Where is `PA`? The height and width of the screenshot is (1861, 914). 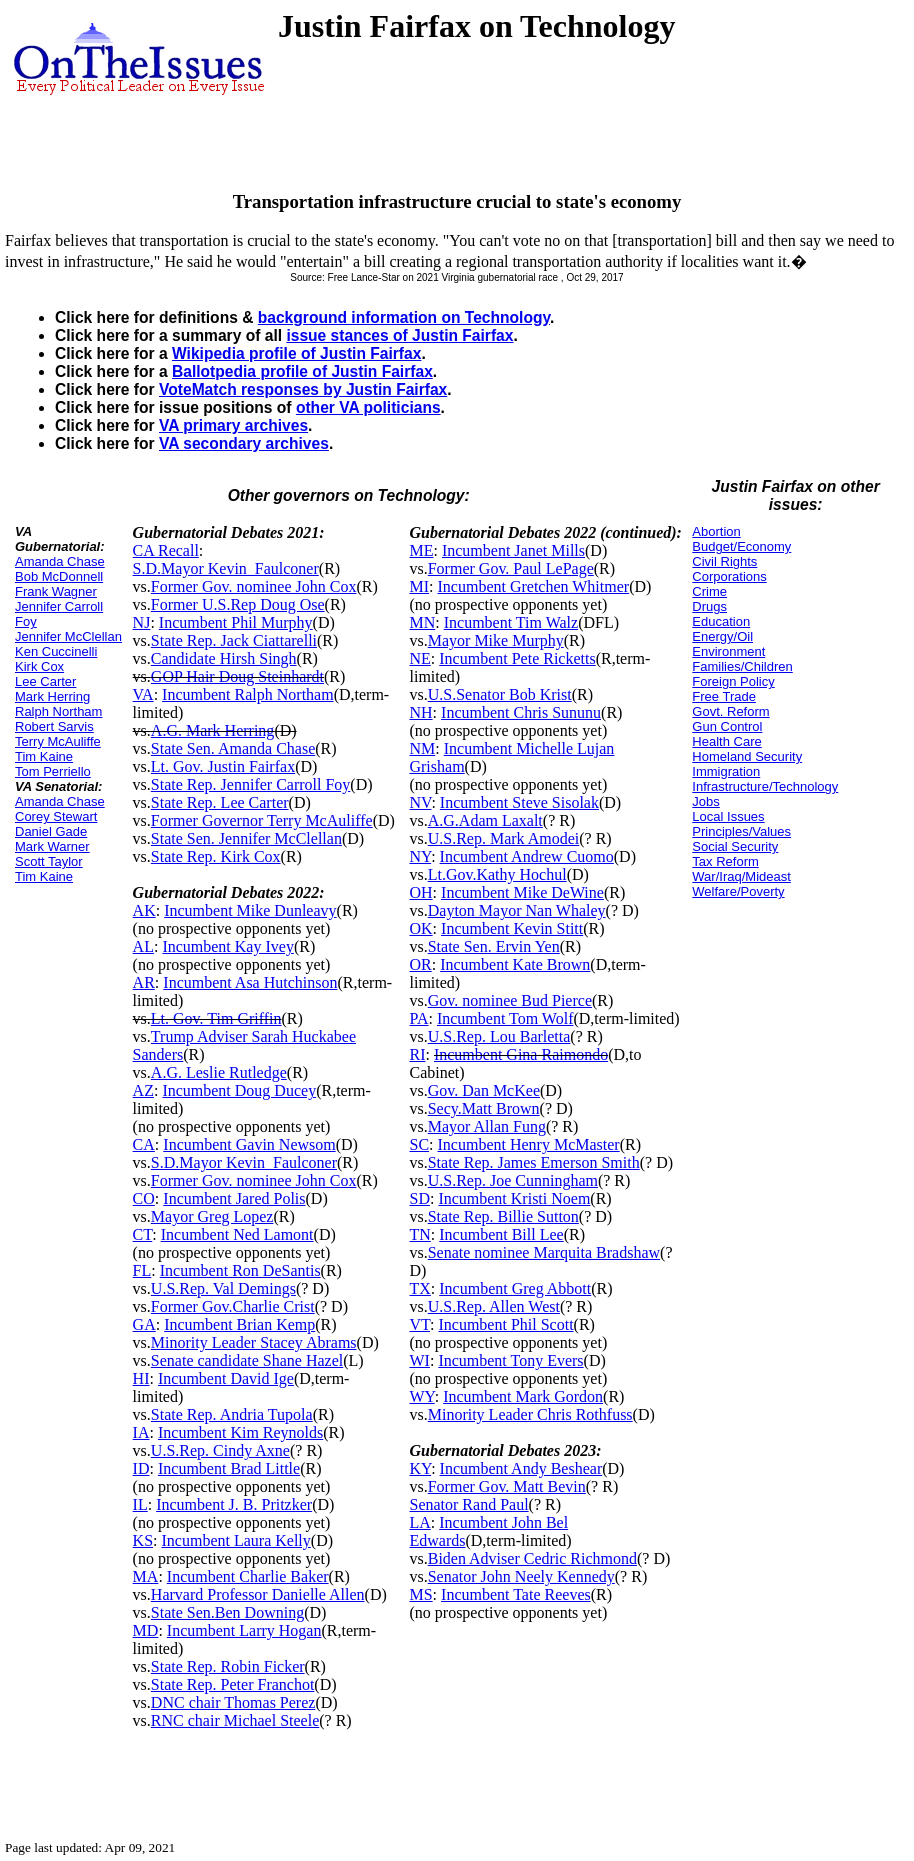
PA is located at coordinates (418, 1018).